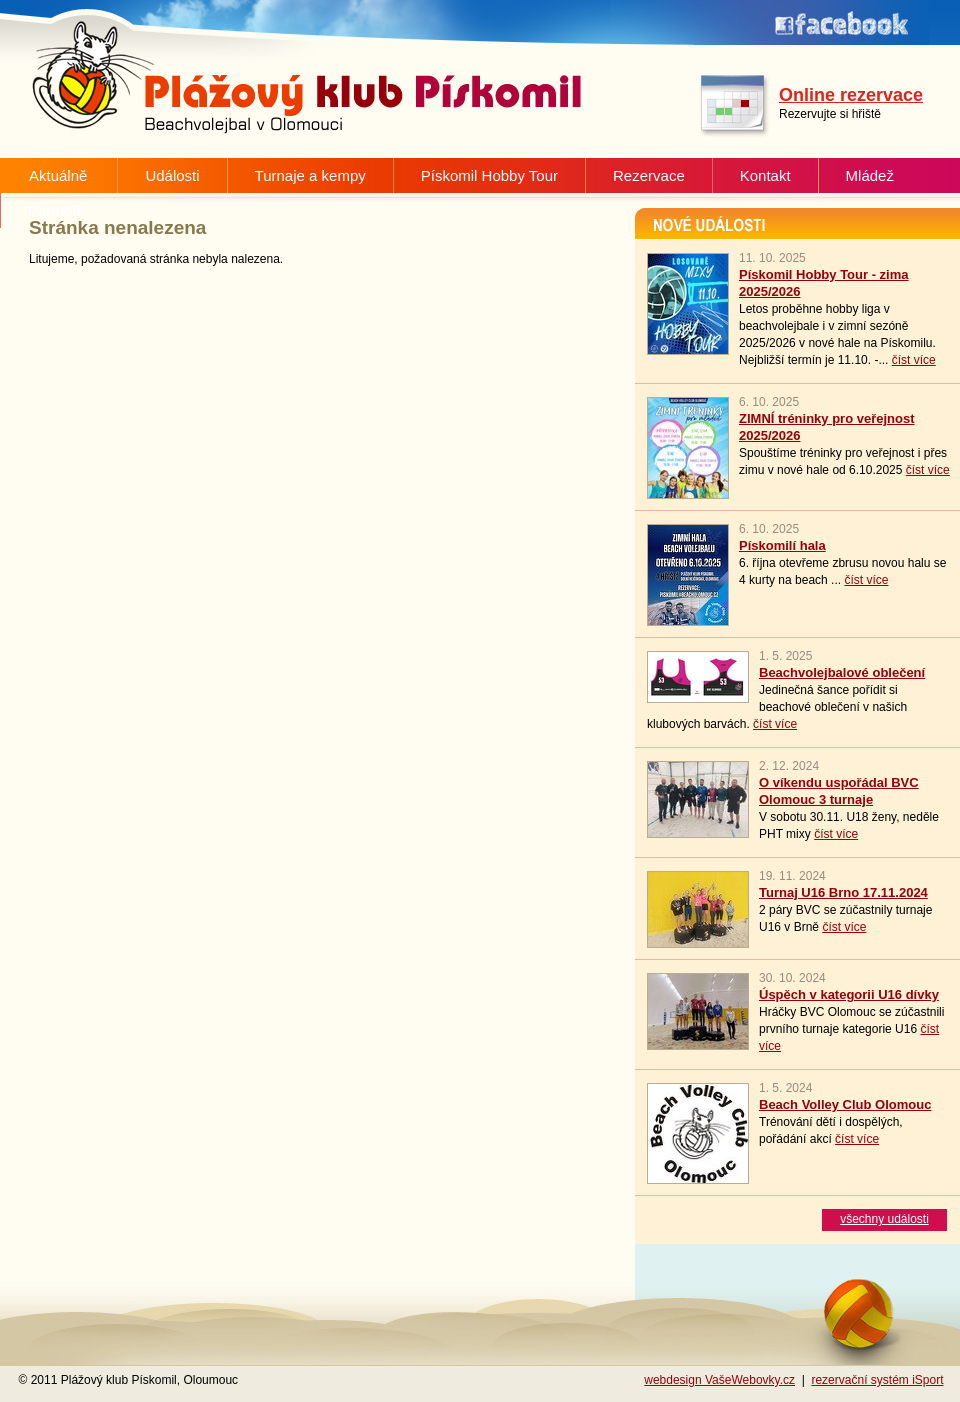 The height and width of the screenshot is (1402, 960). What do you see at coordinates (877, 1380) in the screenshot?
I see `rezervační systém iSport` at bounding box center [877, 1380].